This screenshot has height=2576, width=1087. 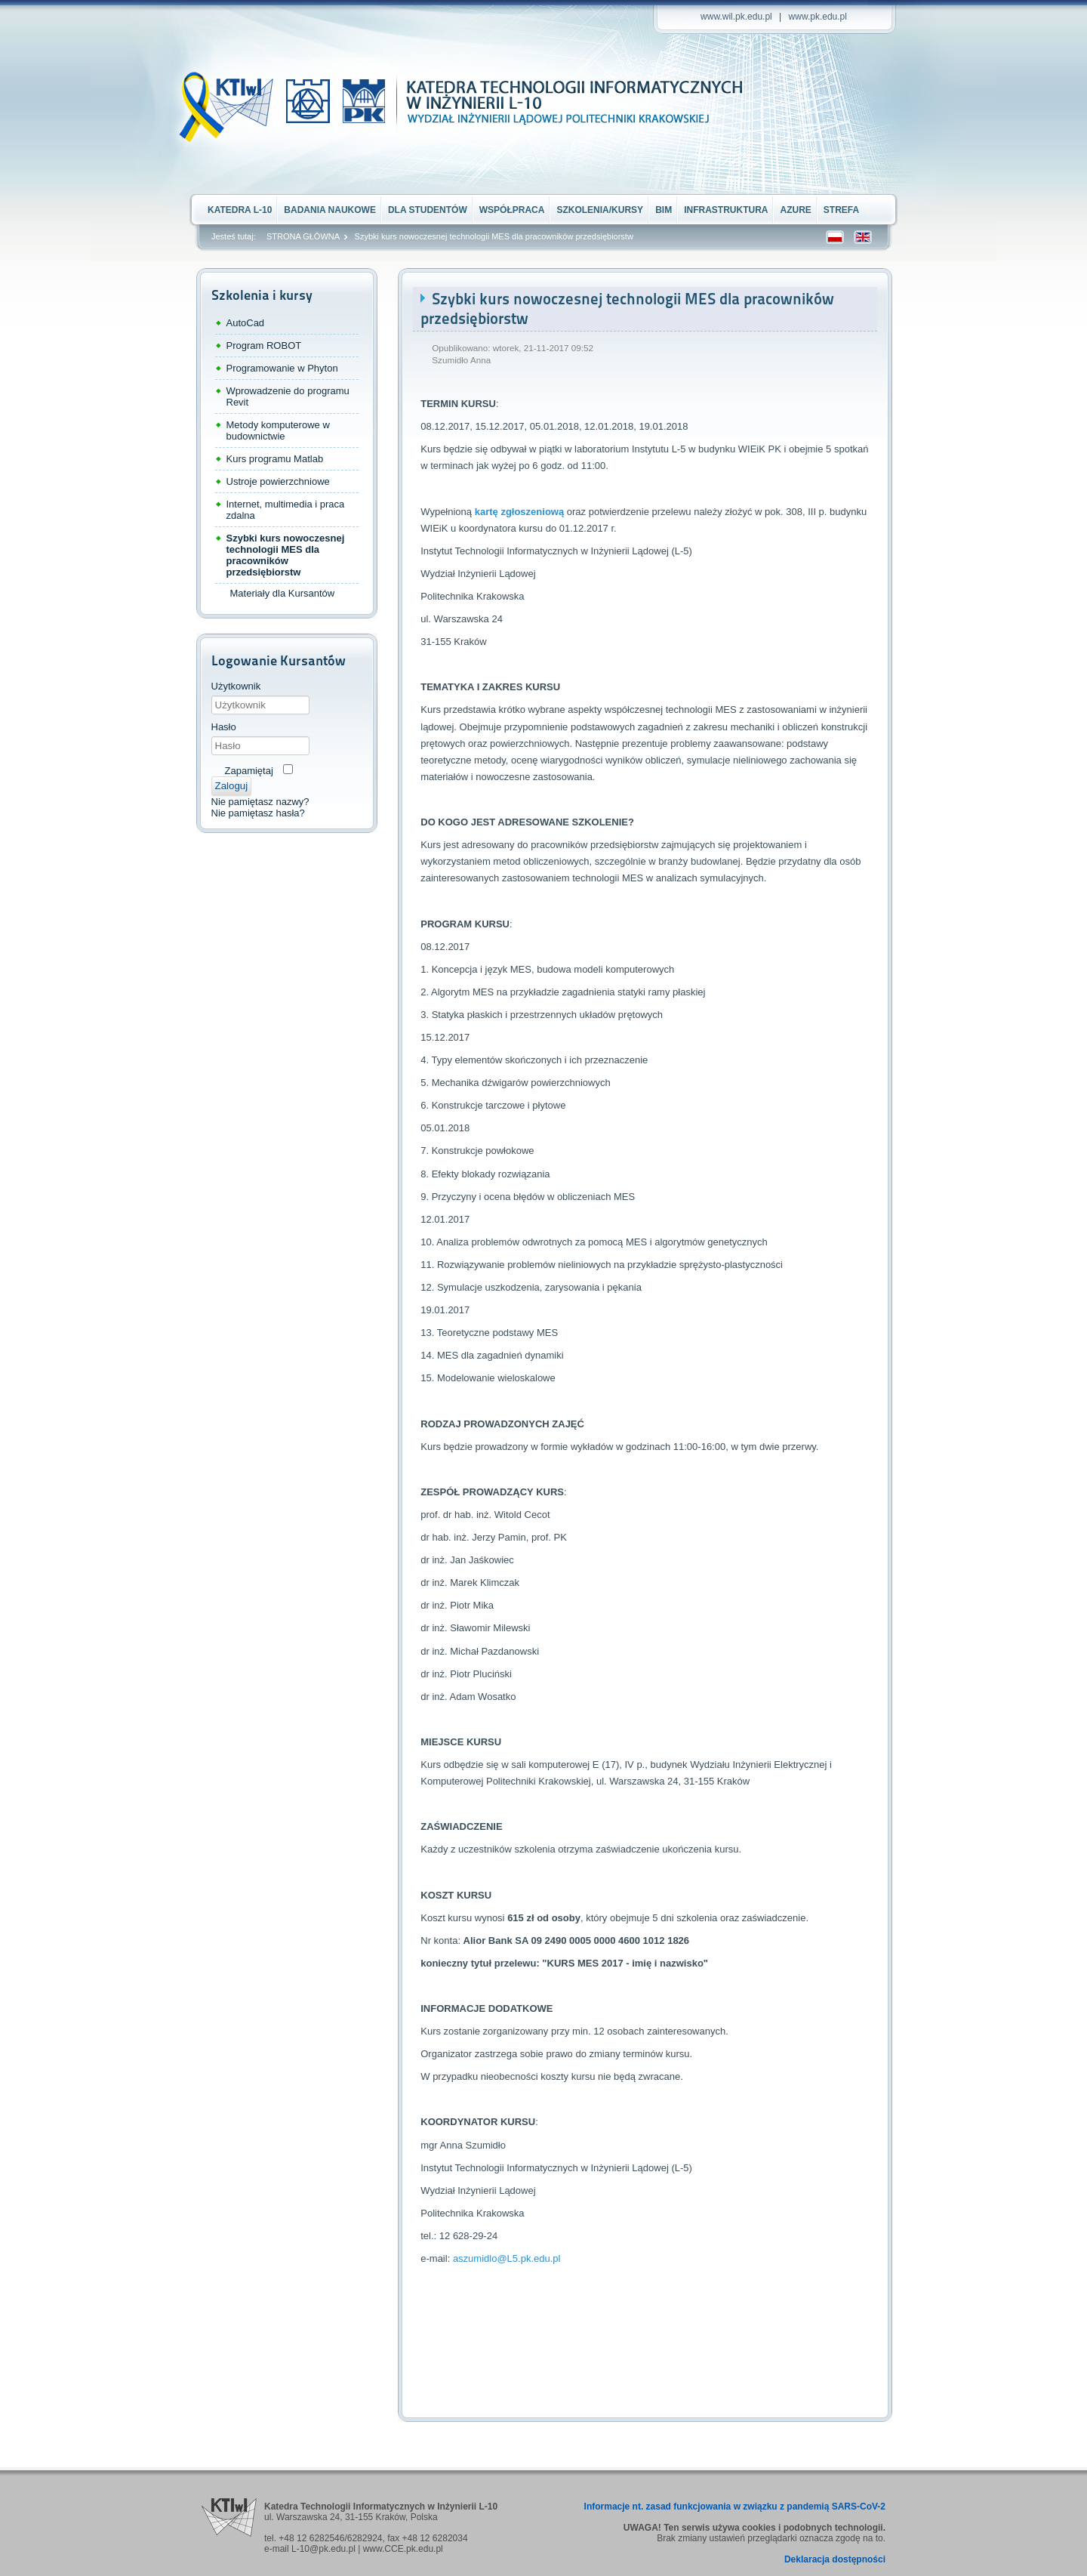 I want to click on Użytkownik, so click(x=236, y=686).